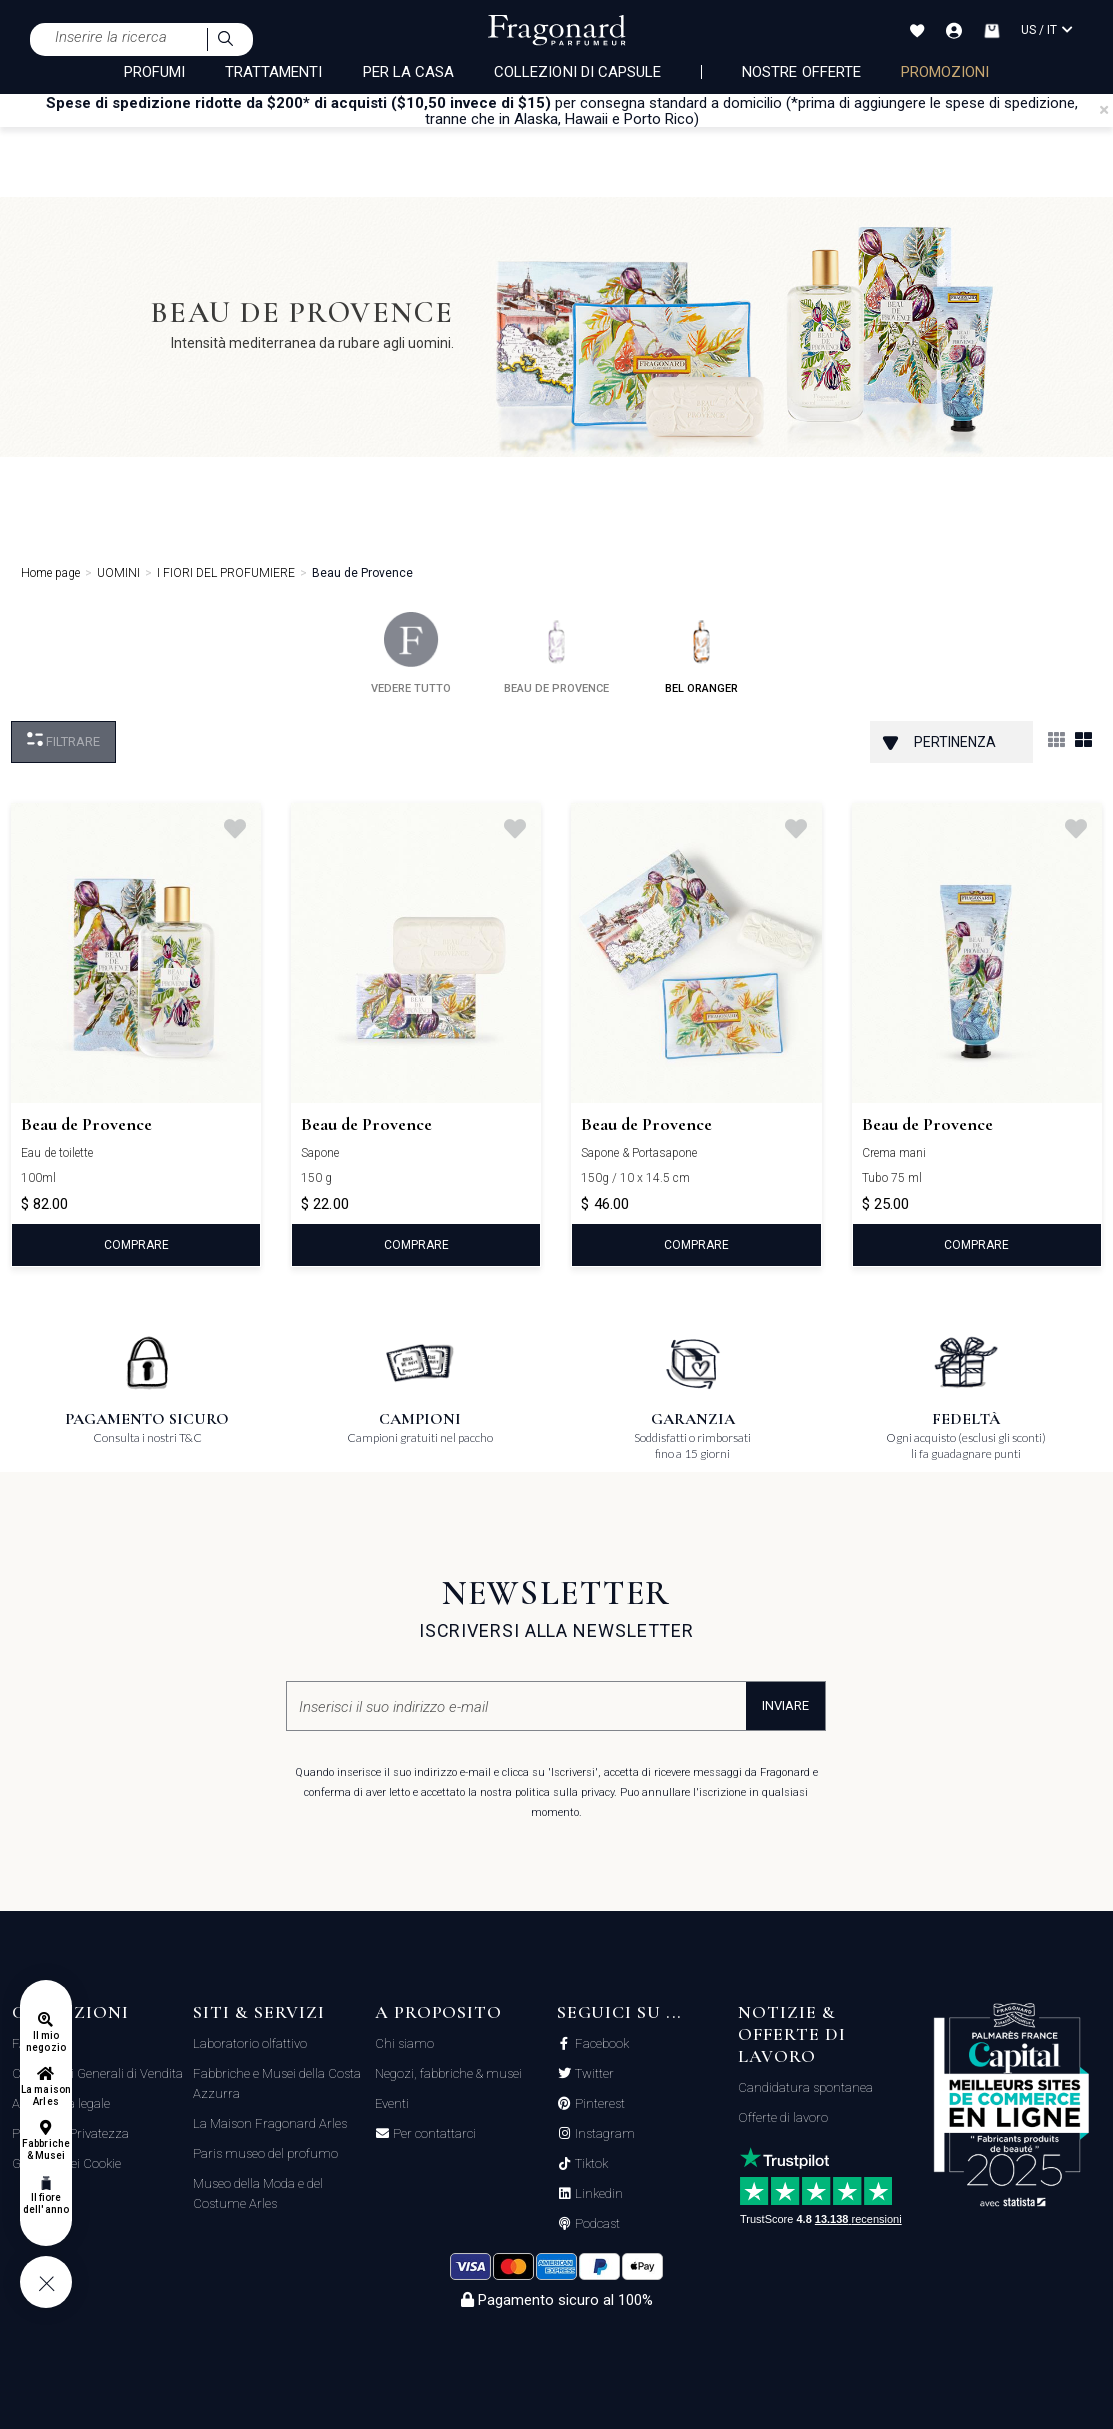  What do you see at coordinates (593, 2074) in the screenshot?
I see `Twitter` at bounding box center [593, 2074].